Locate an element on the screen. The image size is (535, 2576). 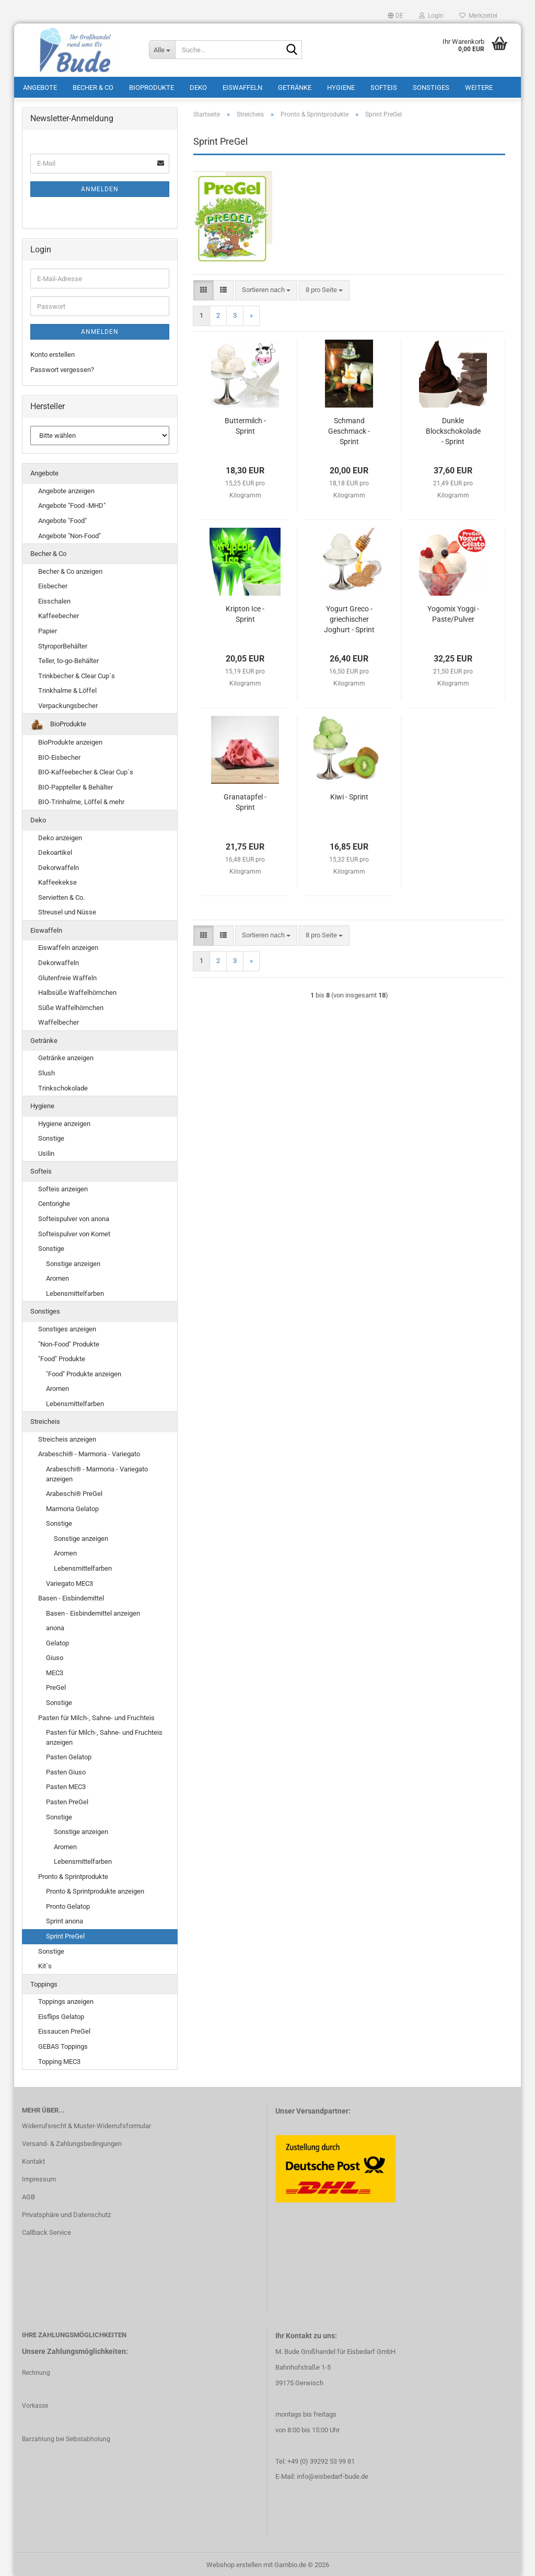
Kit´s is located at coordinates (45, 1964).